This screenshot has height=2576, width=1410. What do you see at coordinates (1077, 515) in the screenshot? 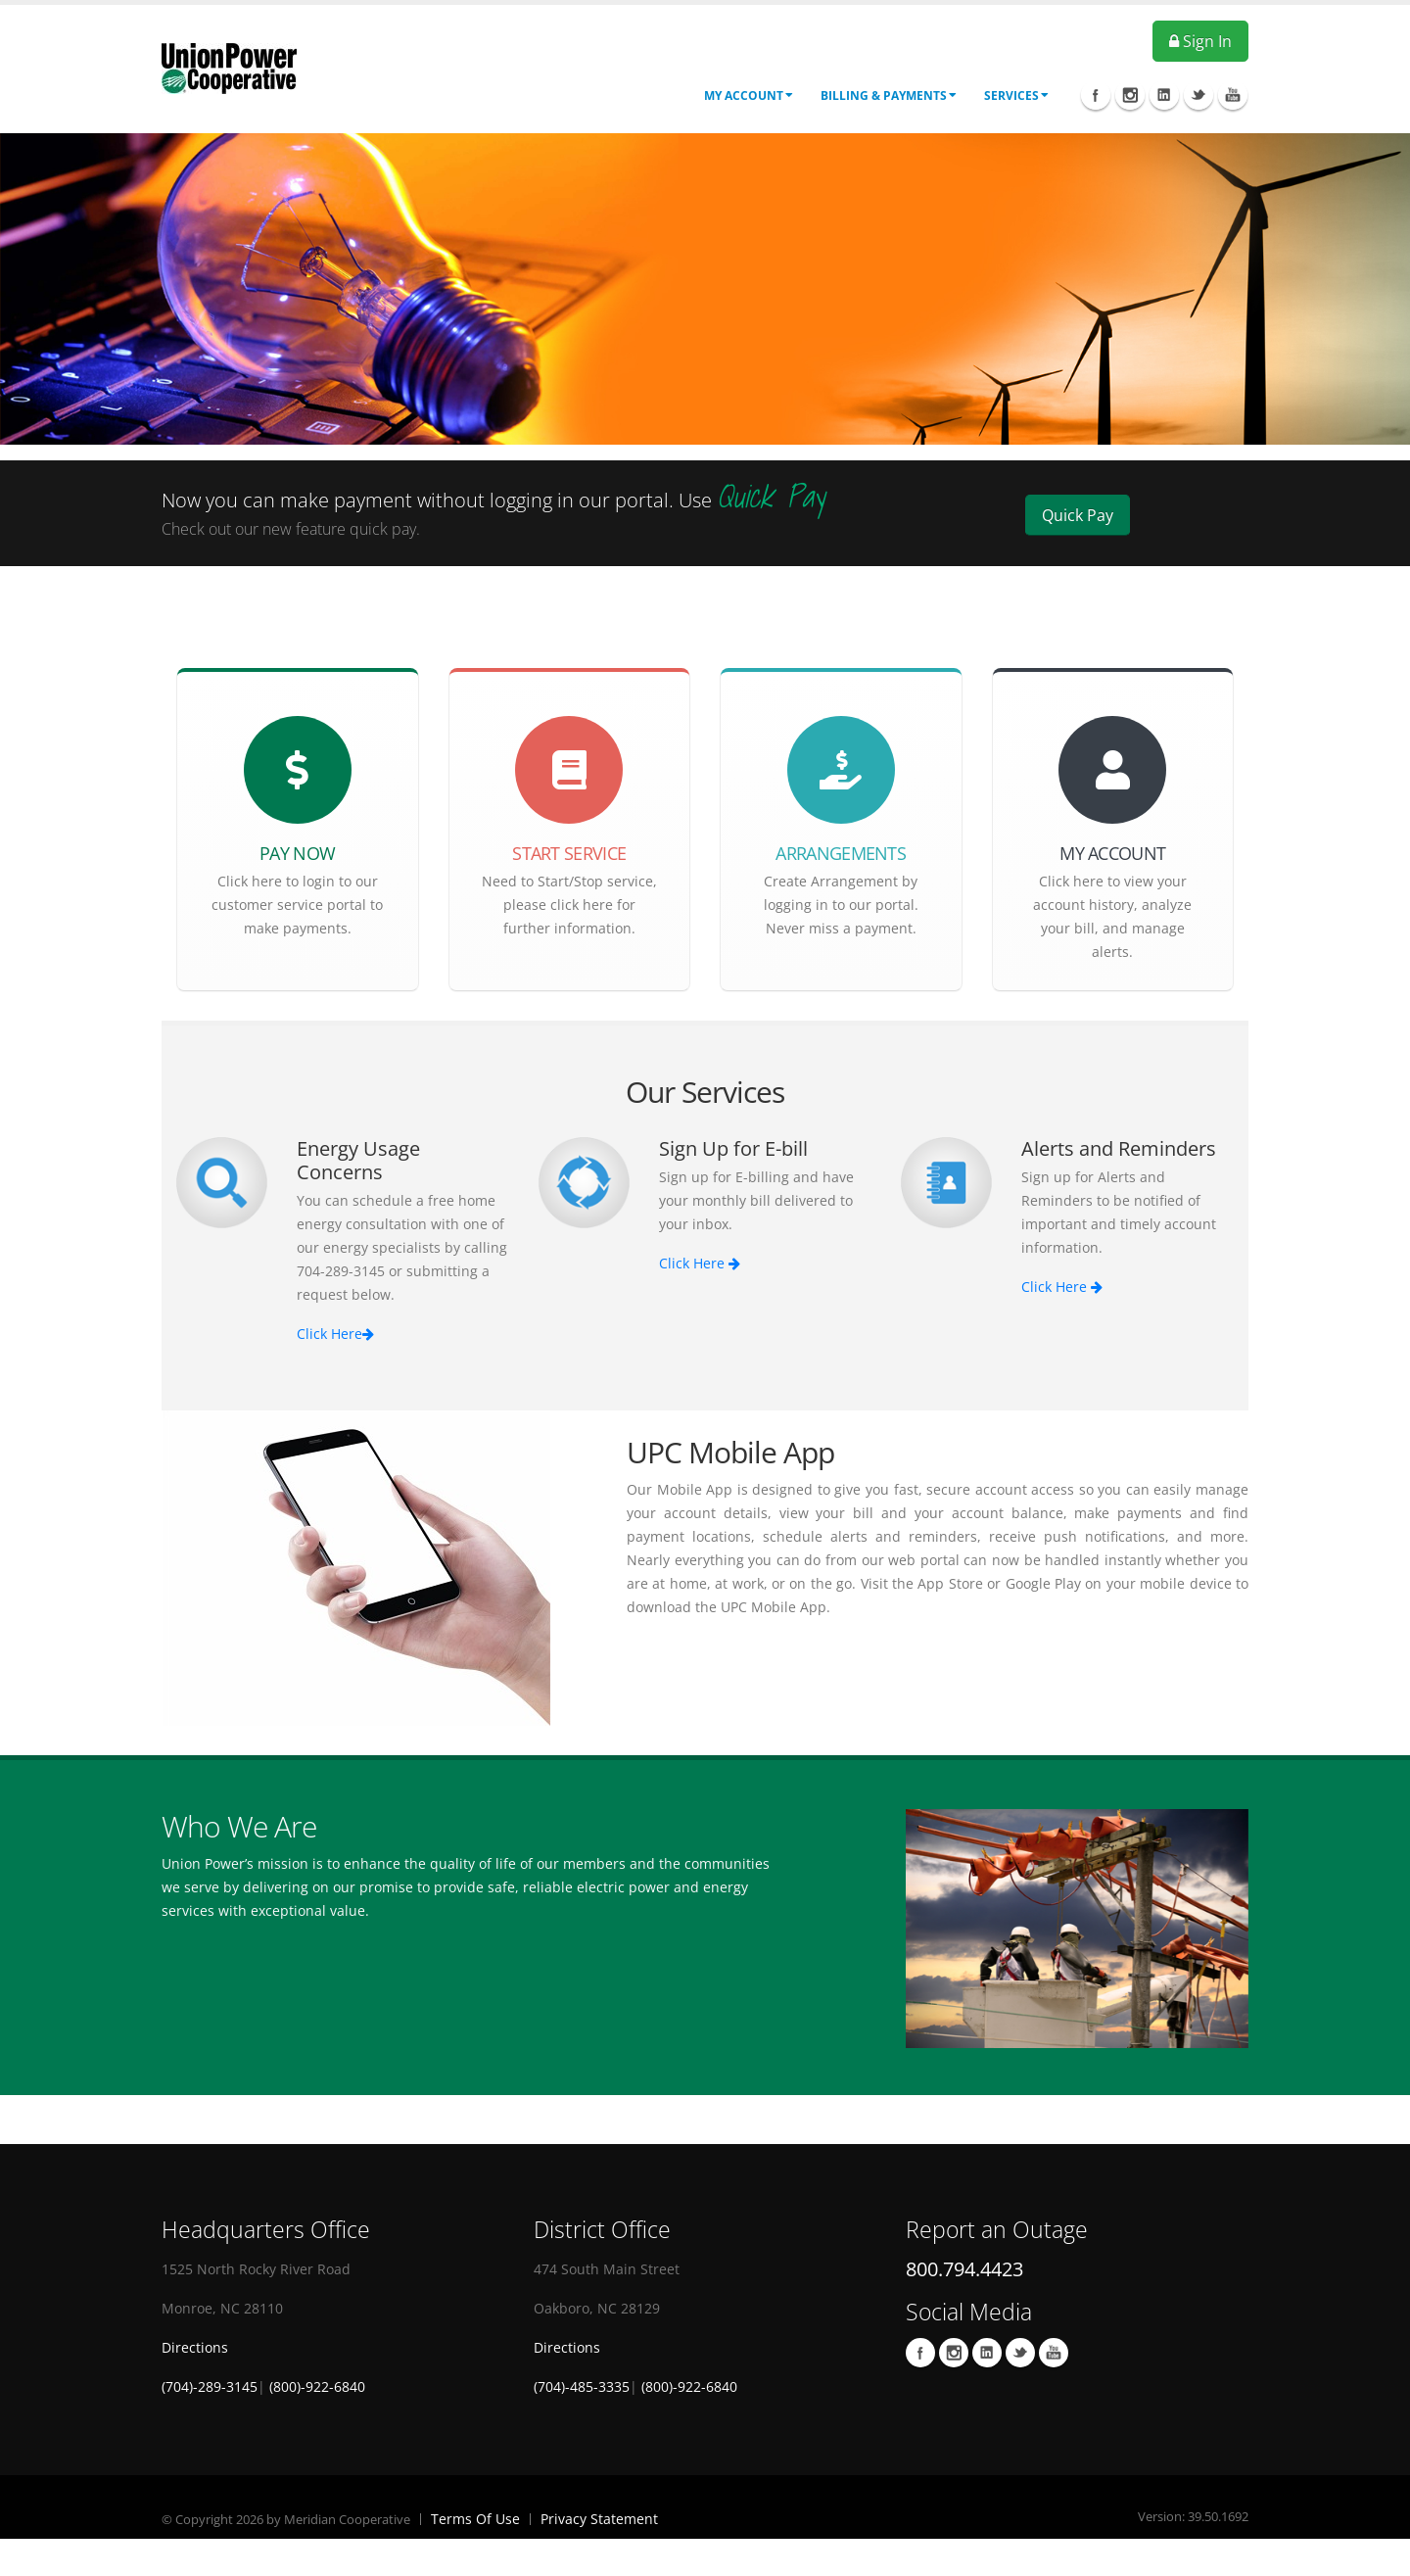
I see `Quick Pay` at bounding box center [1077, 515].